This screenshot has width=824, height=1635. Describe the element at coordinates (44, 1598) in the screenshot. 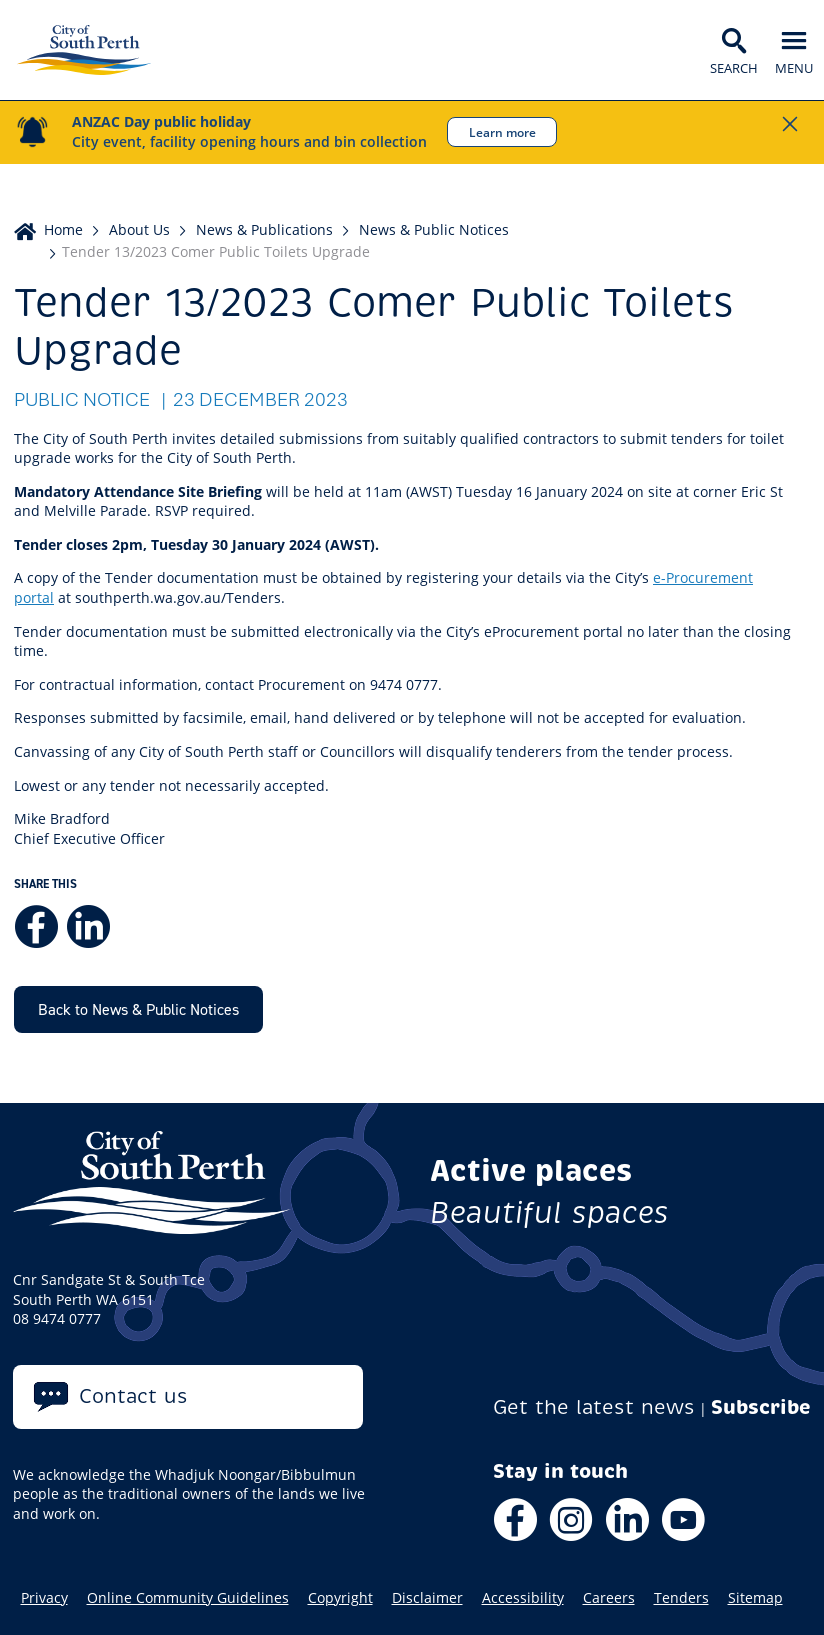

I see `Privacy` at that location.